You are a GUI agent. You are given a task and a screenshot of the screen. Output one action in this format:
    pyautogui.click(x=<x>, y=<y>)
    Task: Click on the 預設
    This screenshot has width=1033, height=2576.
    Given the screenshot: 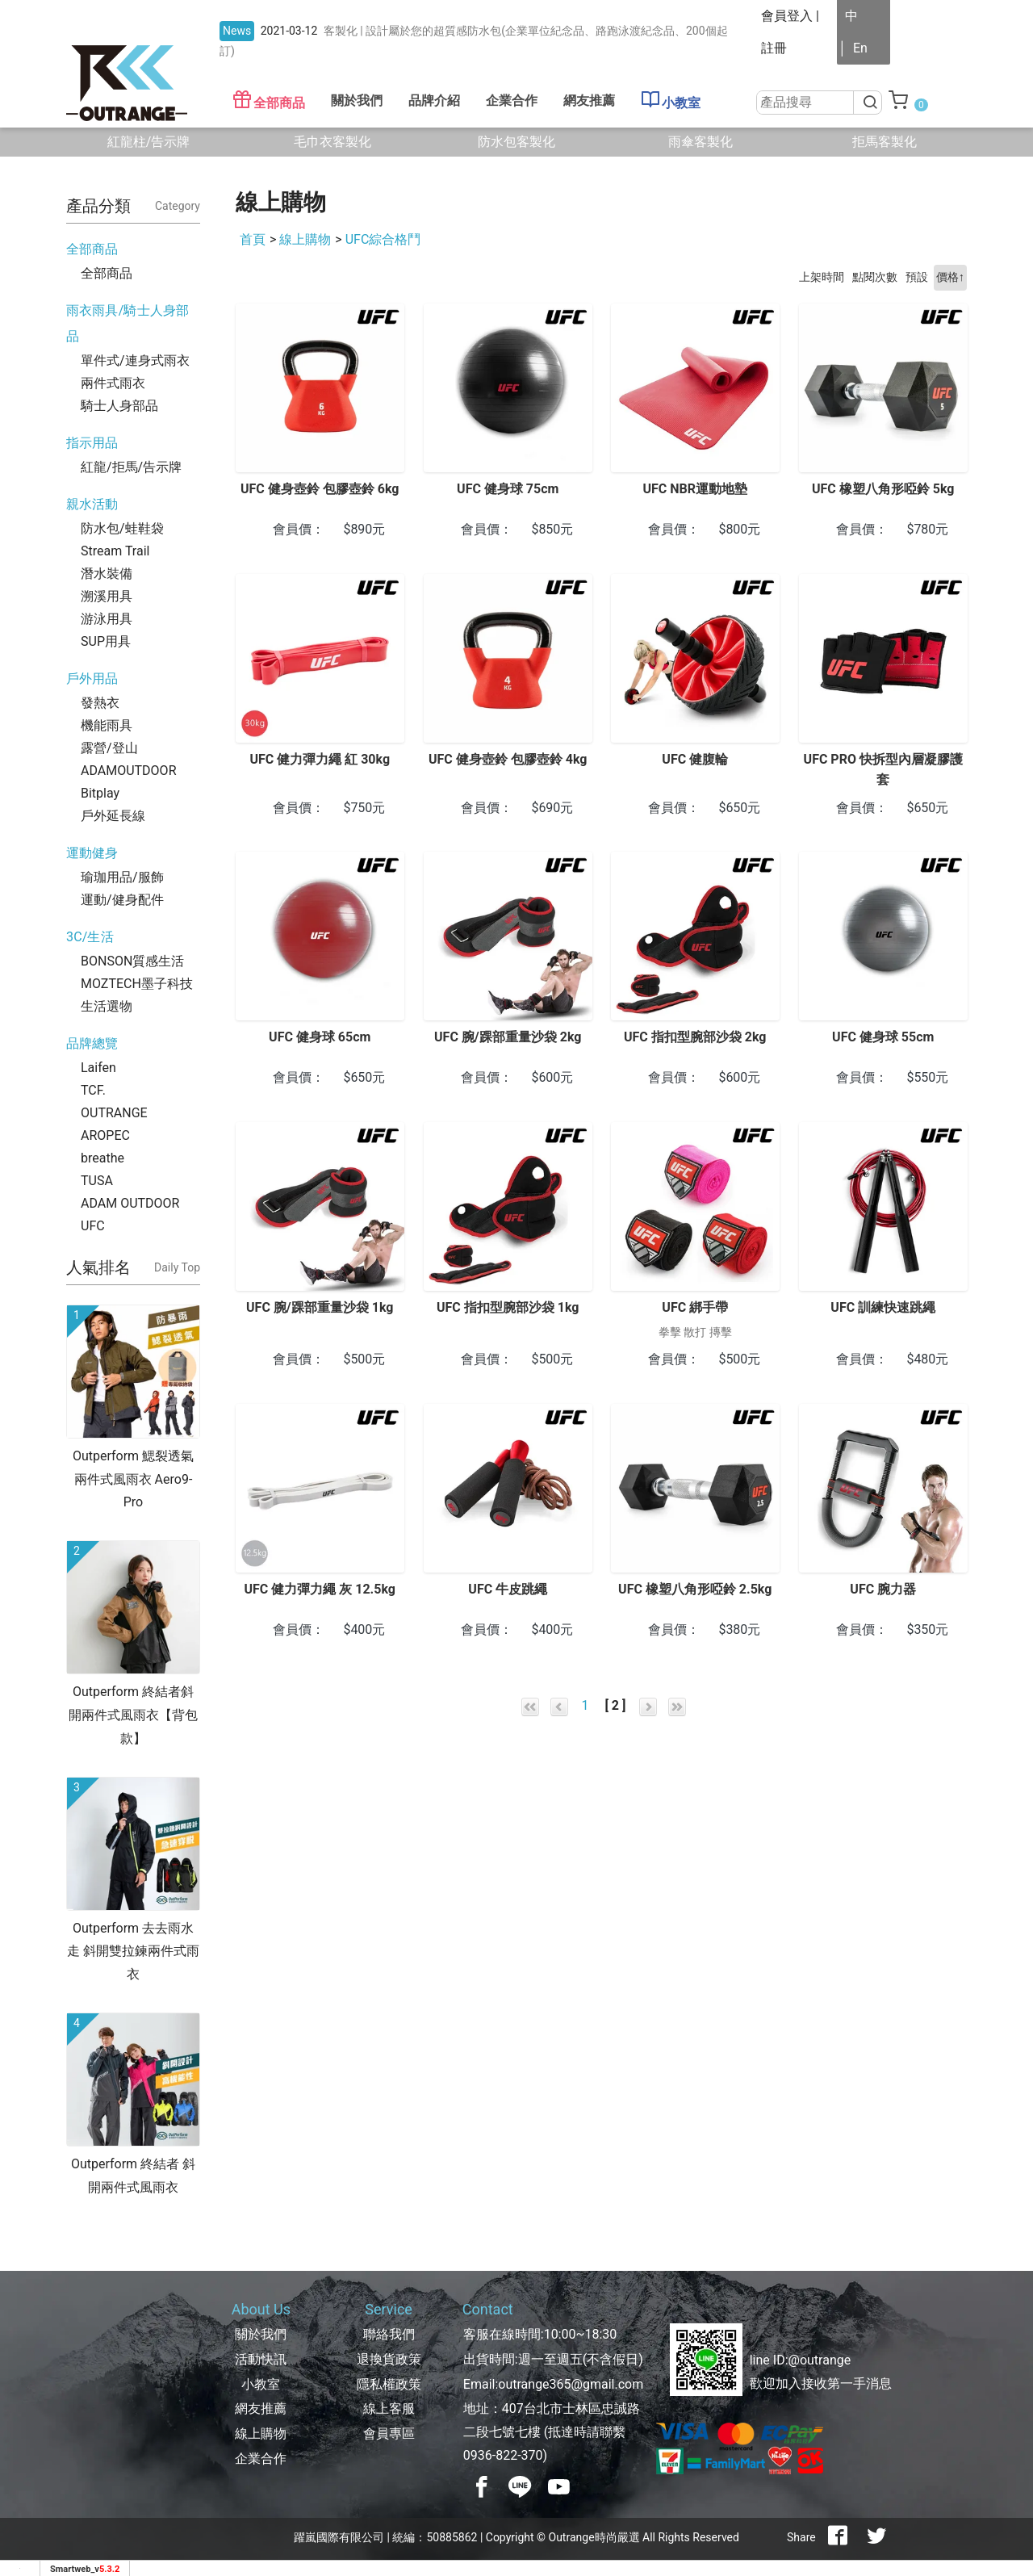 What is the action you would take?
    pyautogui.click(x=916, y=277)
    